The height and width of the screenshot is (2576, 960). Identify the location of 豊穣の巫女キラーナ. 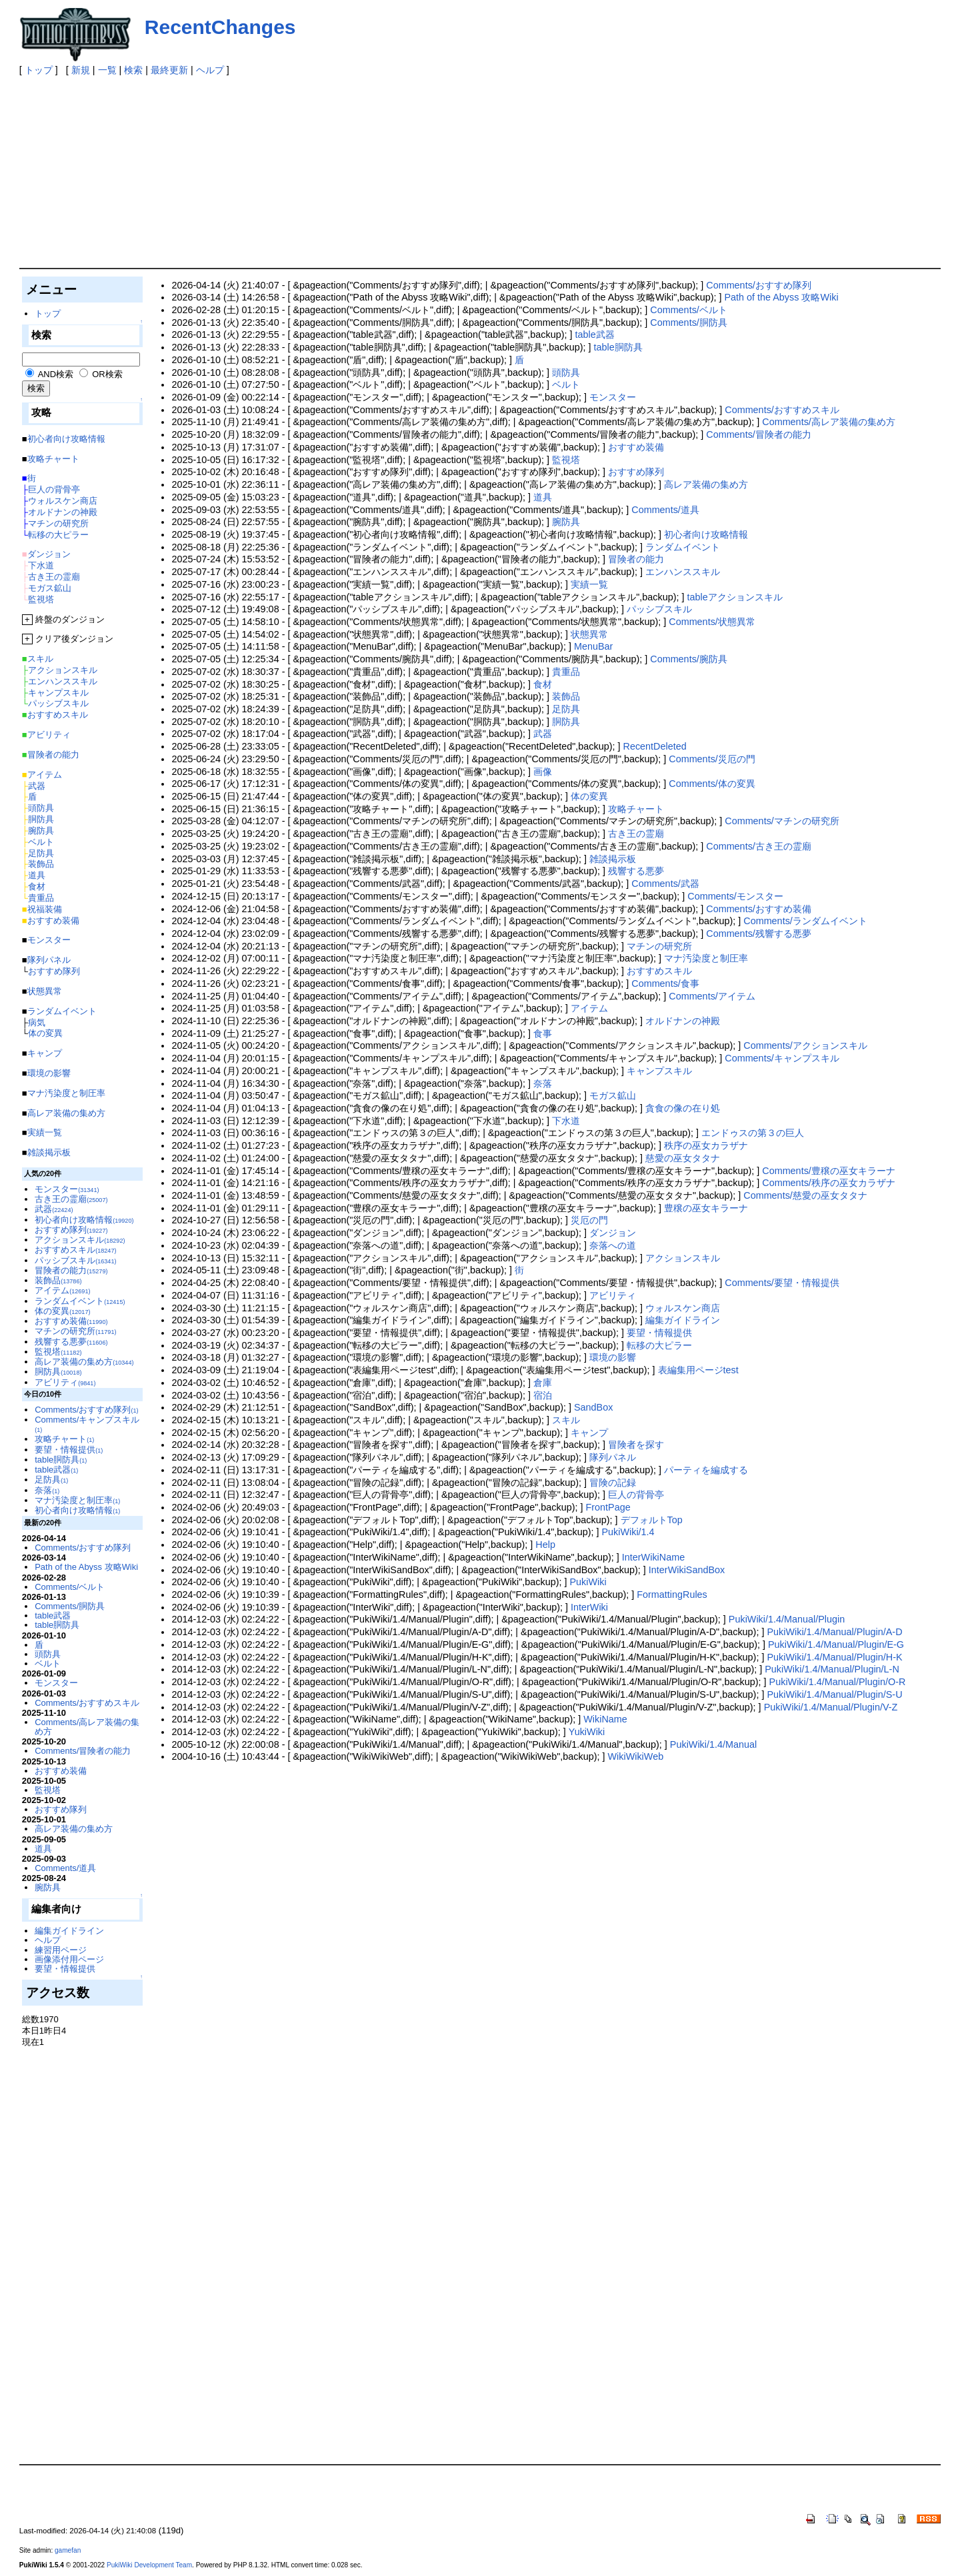
(706, 1208).